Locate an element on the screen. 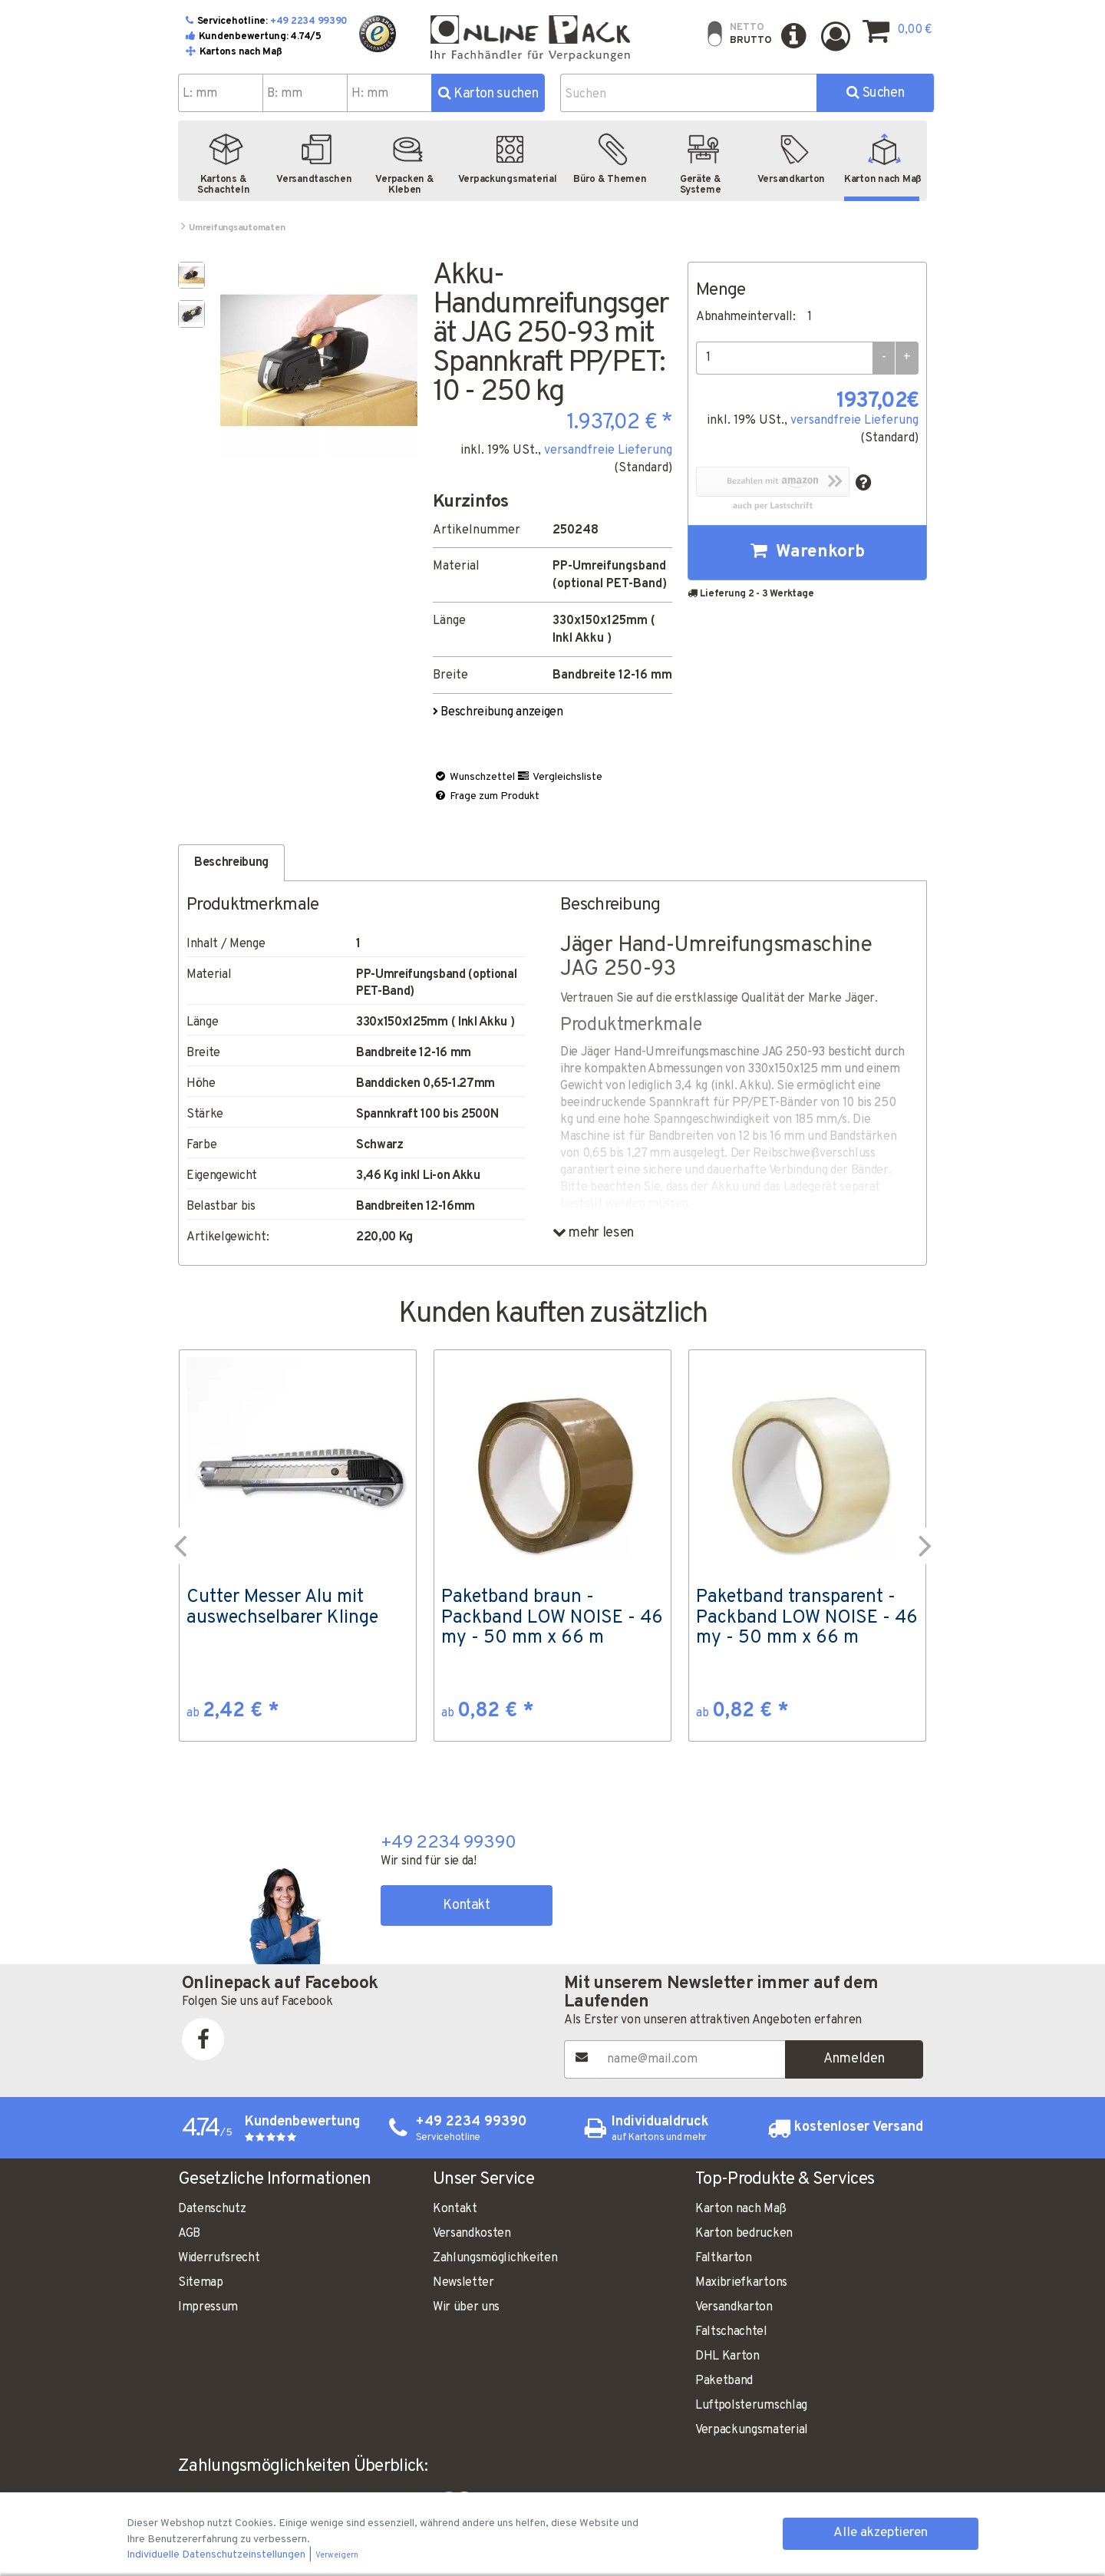 This screenshot has height=2576, width=1105. AGB is located at coordinates (189, 2233).